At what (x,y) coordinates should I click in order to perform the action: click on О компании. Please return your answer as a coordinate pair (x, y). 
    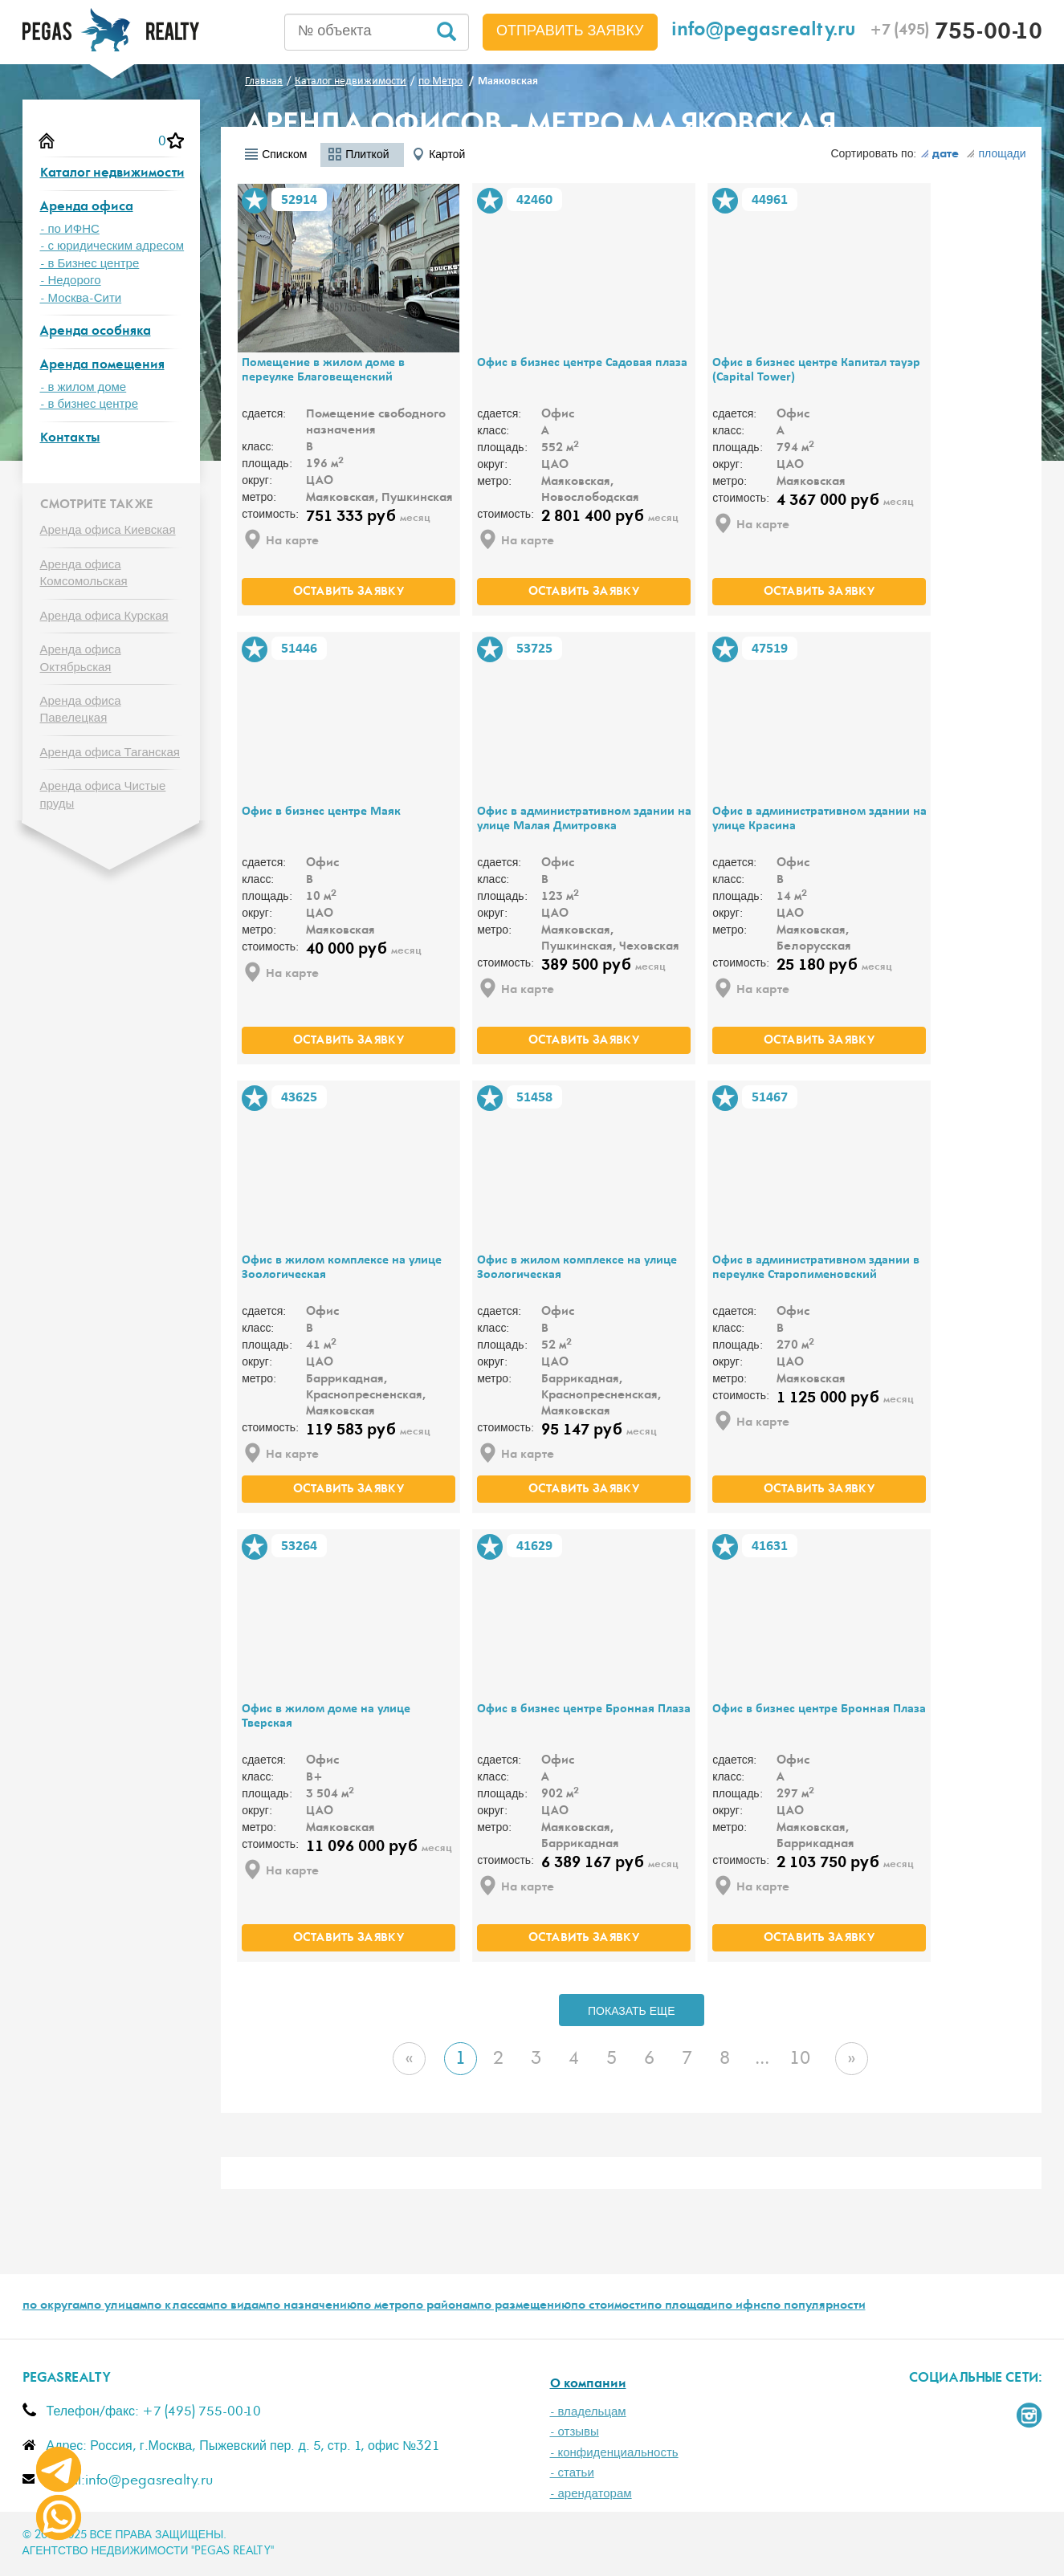
    Looking at the image, I should click on (588, 2385).